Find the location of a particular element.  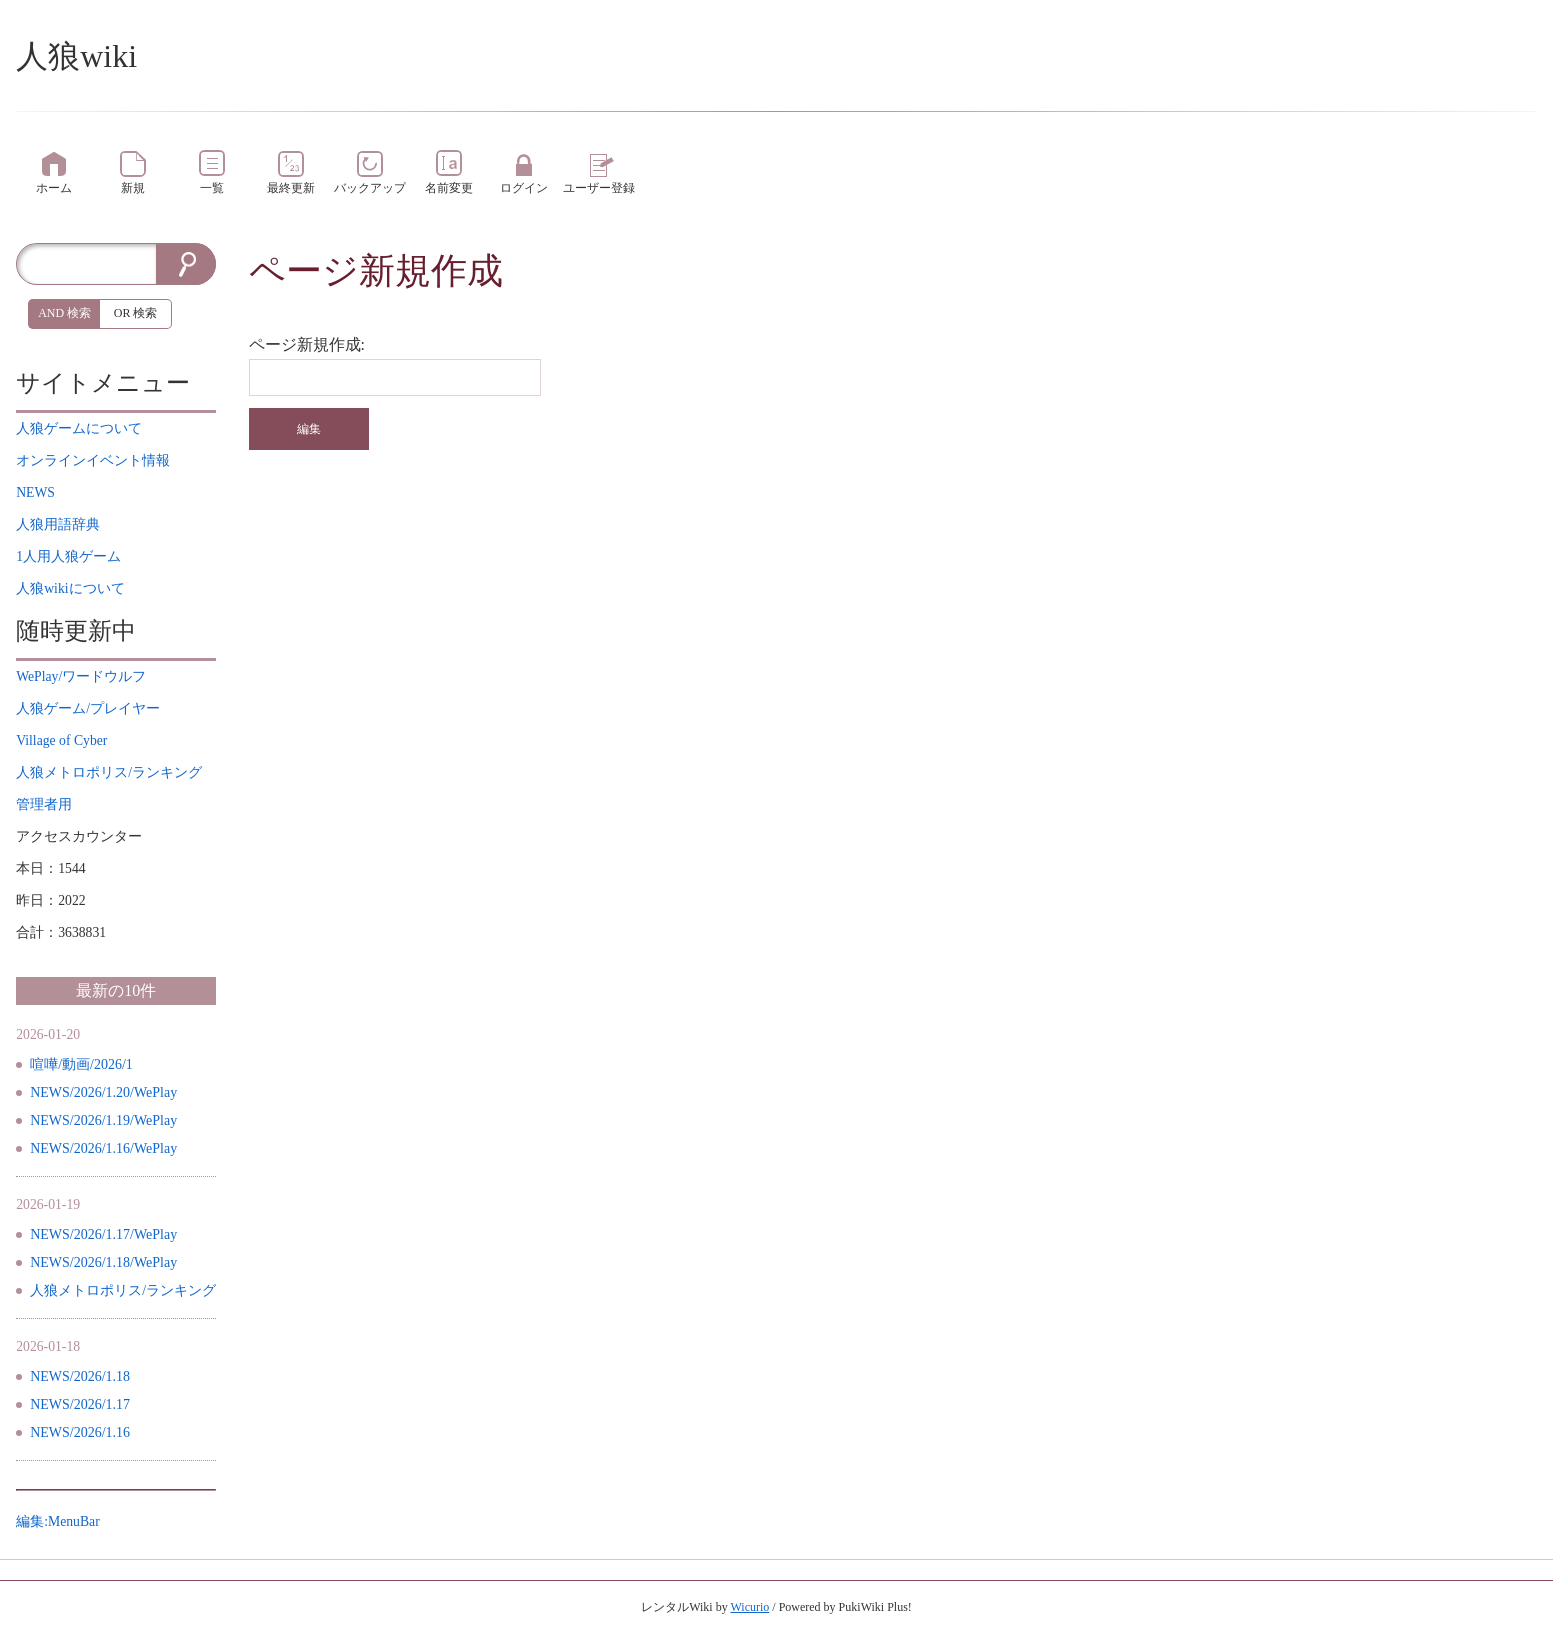

喧嘩/動画/2026/1 is located at coordinates (81, 1064).